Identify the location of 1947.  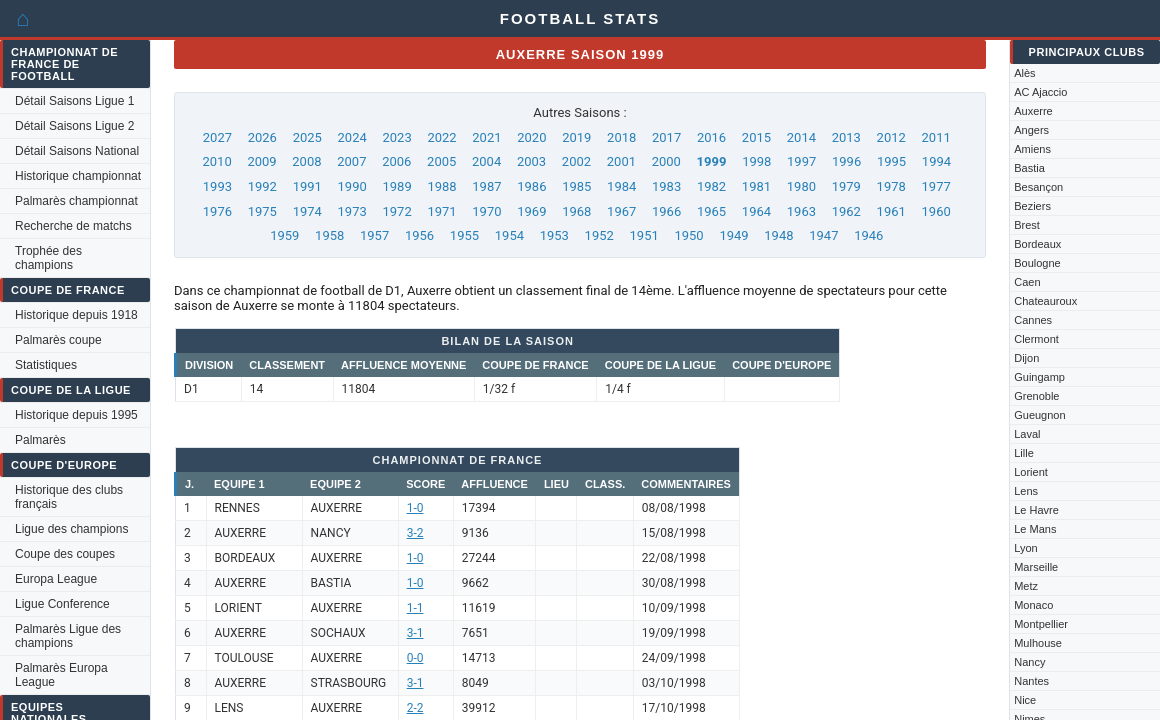
(823, 235).